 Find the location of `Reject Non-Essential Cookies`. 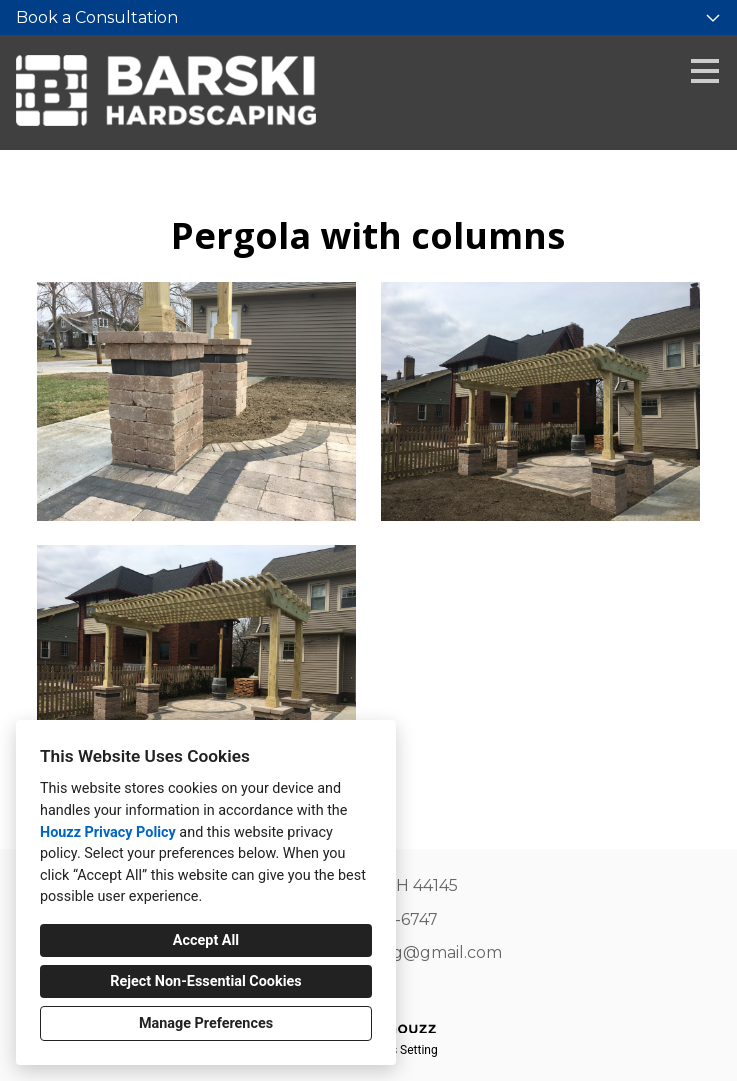

Reject Non-Essential Cookies is located at coordinates (205, 981).